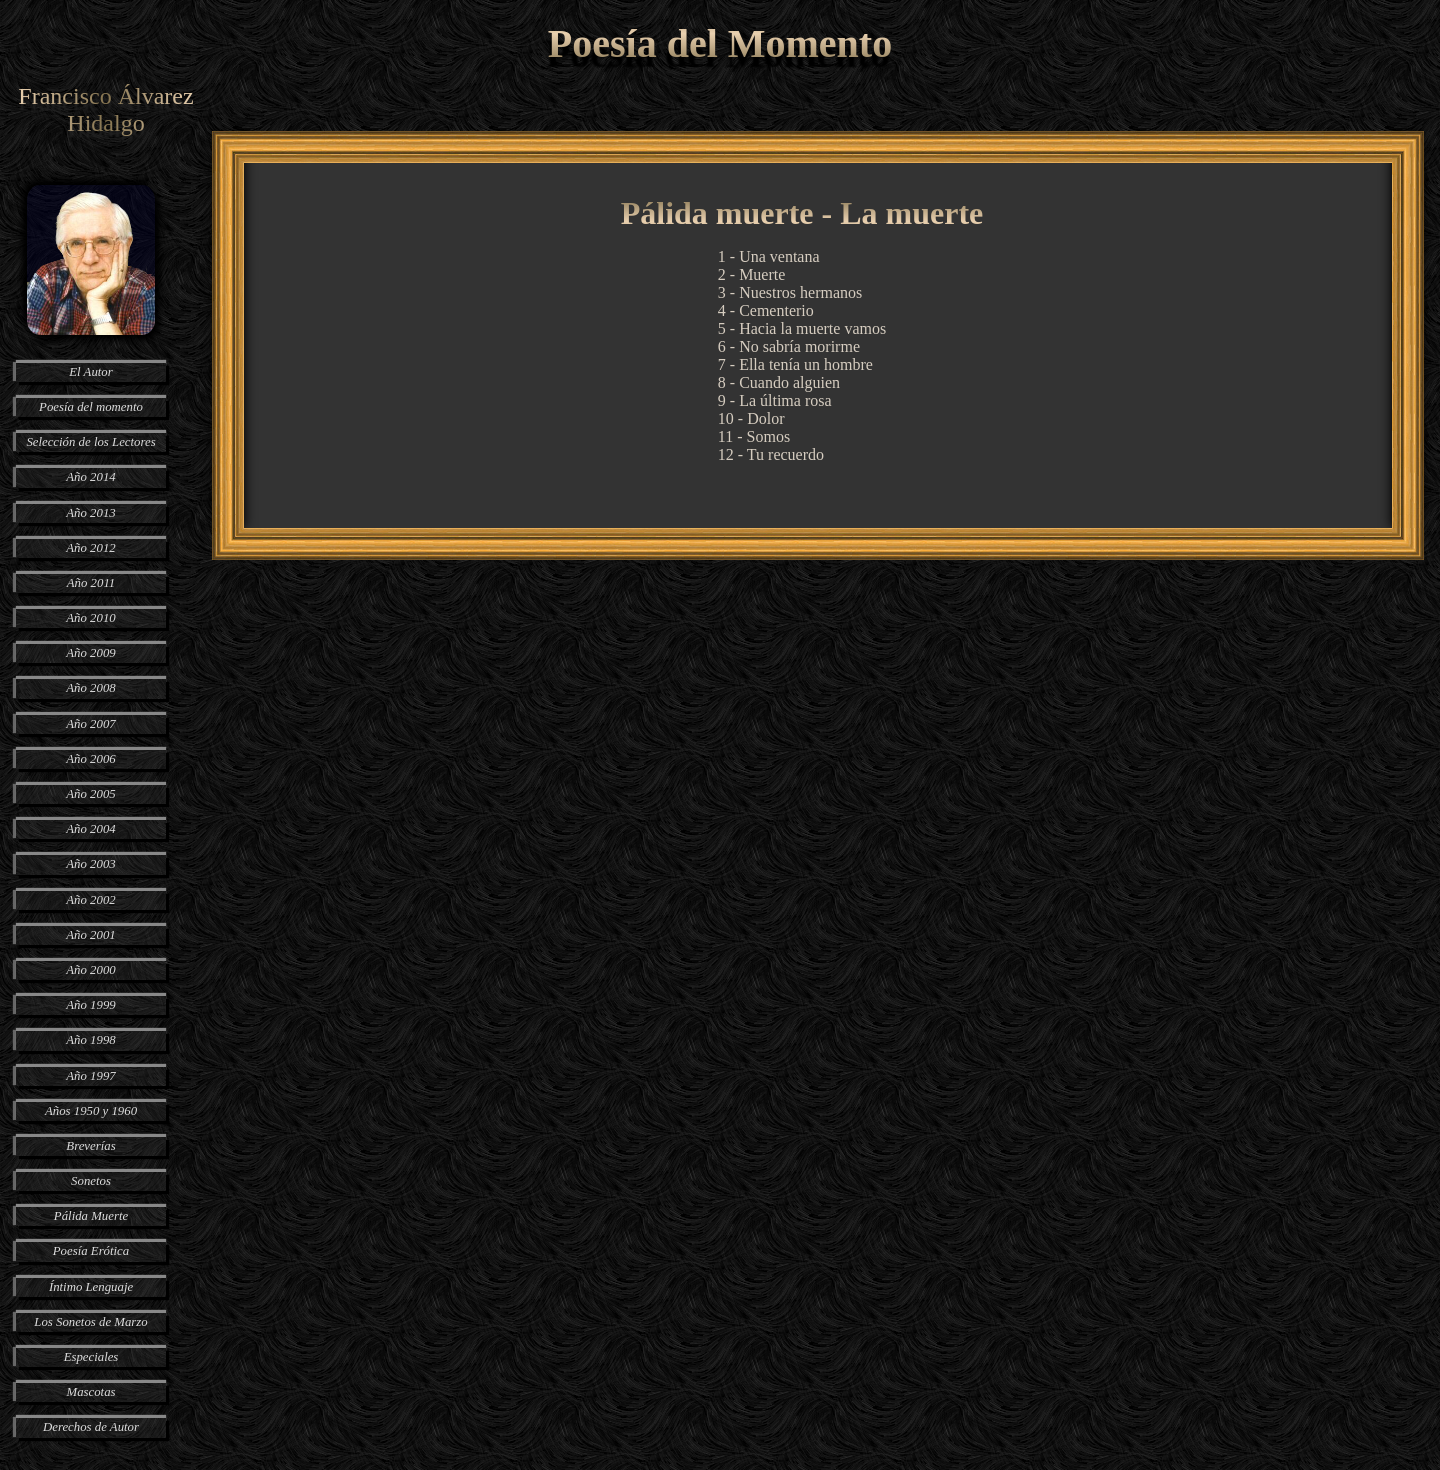  What do you see at coordinates (720, 43) in the screenshot?
I see `Poesía del Momento` at bounding box center [720, 43].